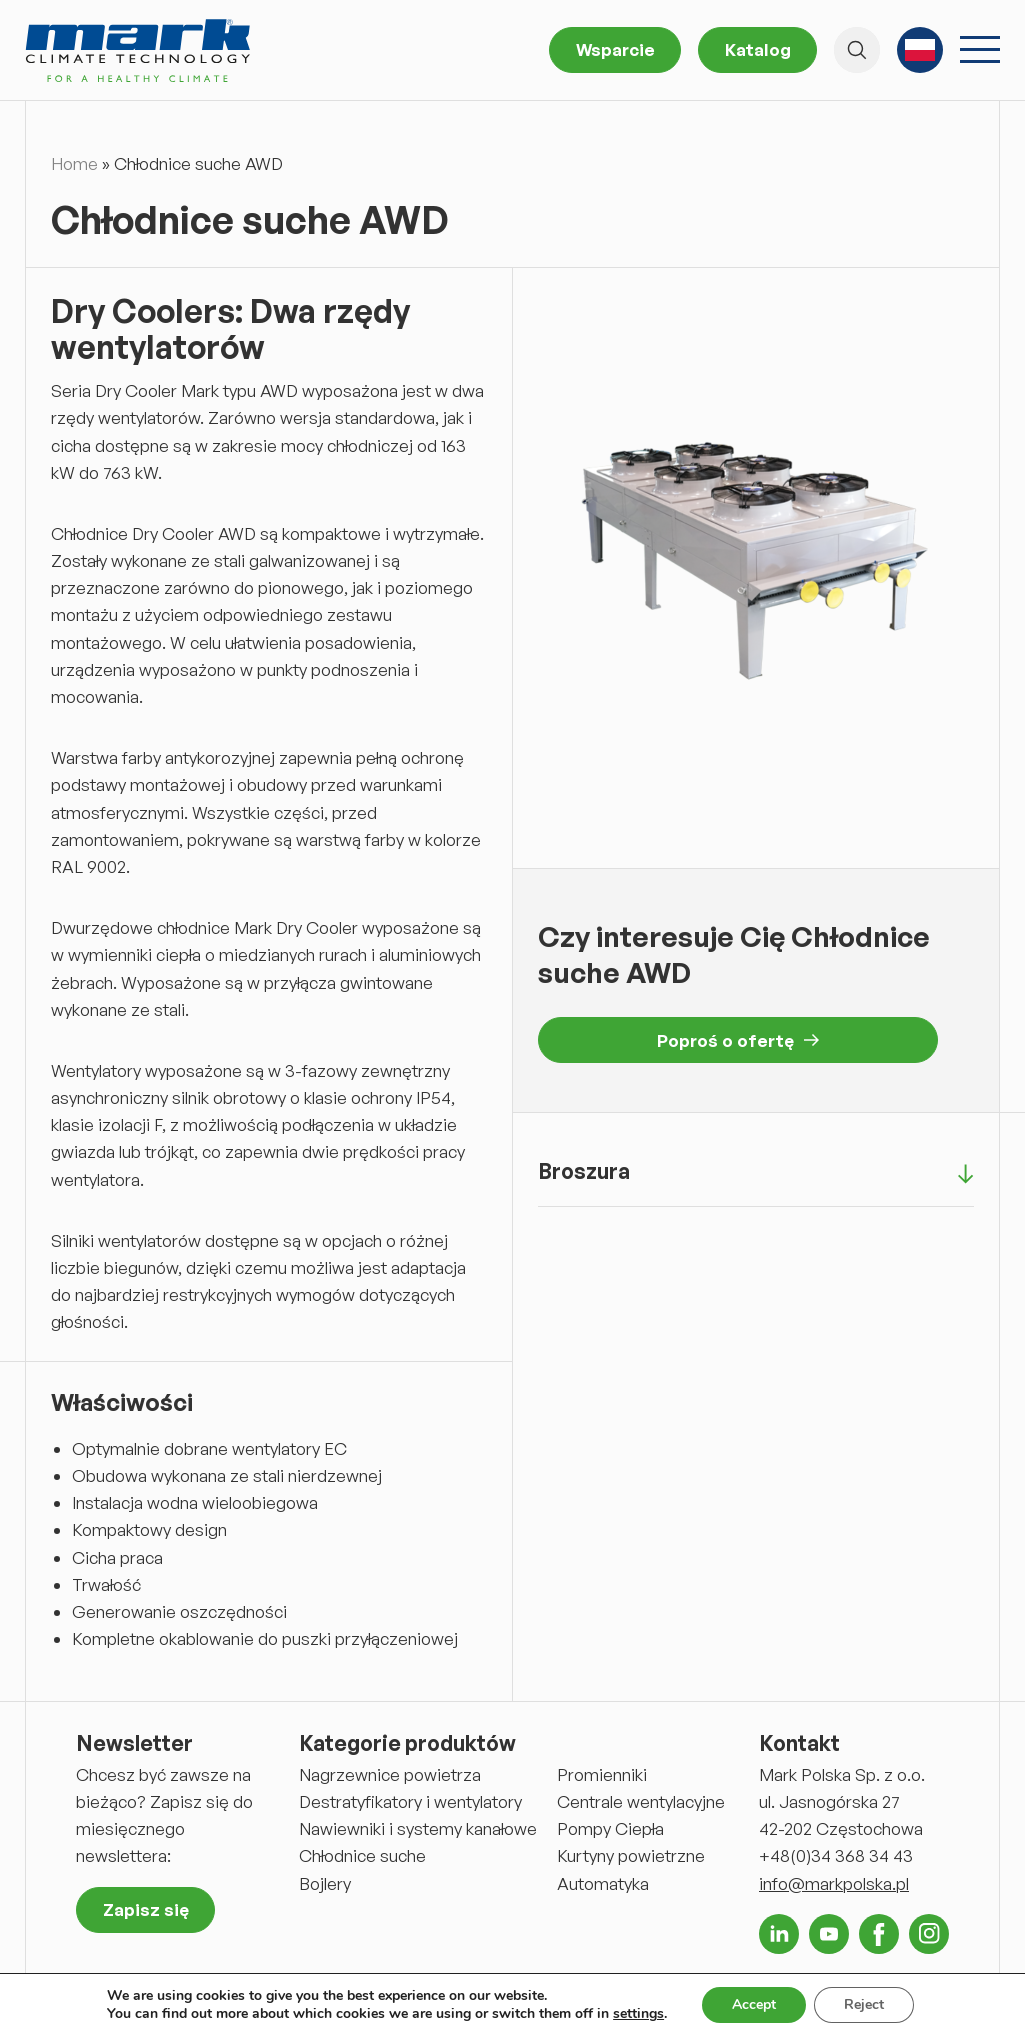  I want to click on Kurtyny powietrzne, so click(631, 1855).